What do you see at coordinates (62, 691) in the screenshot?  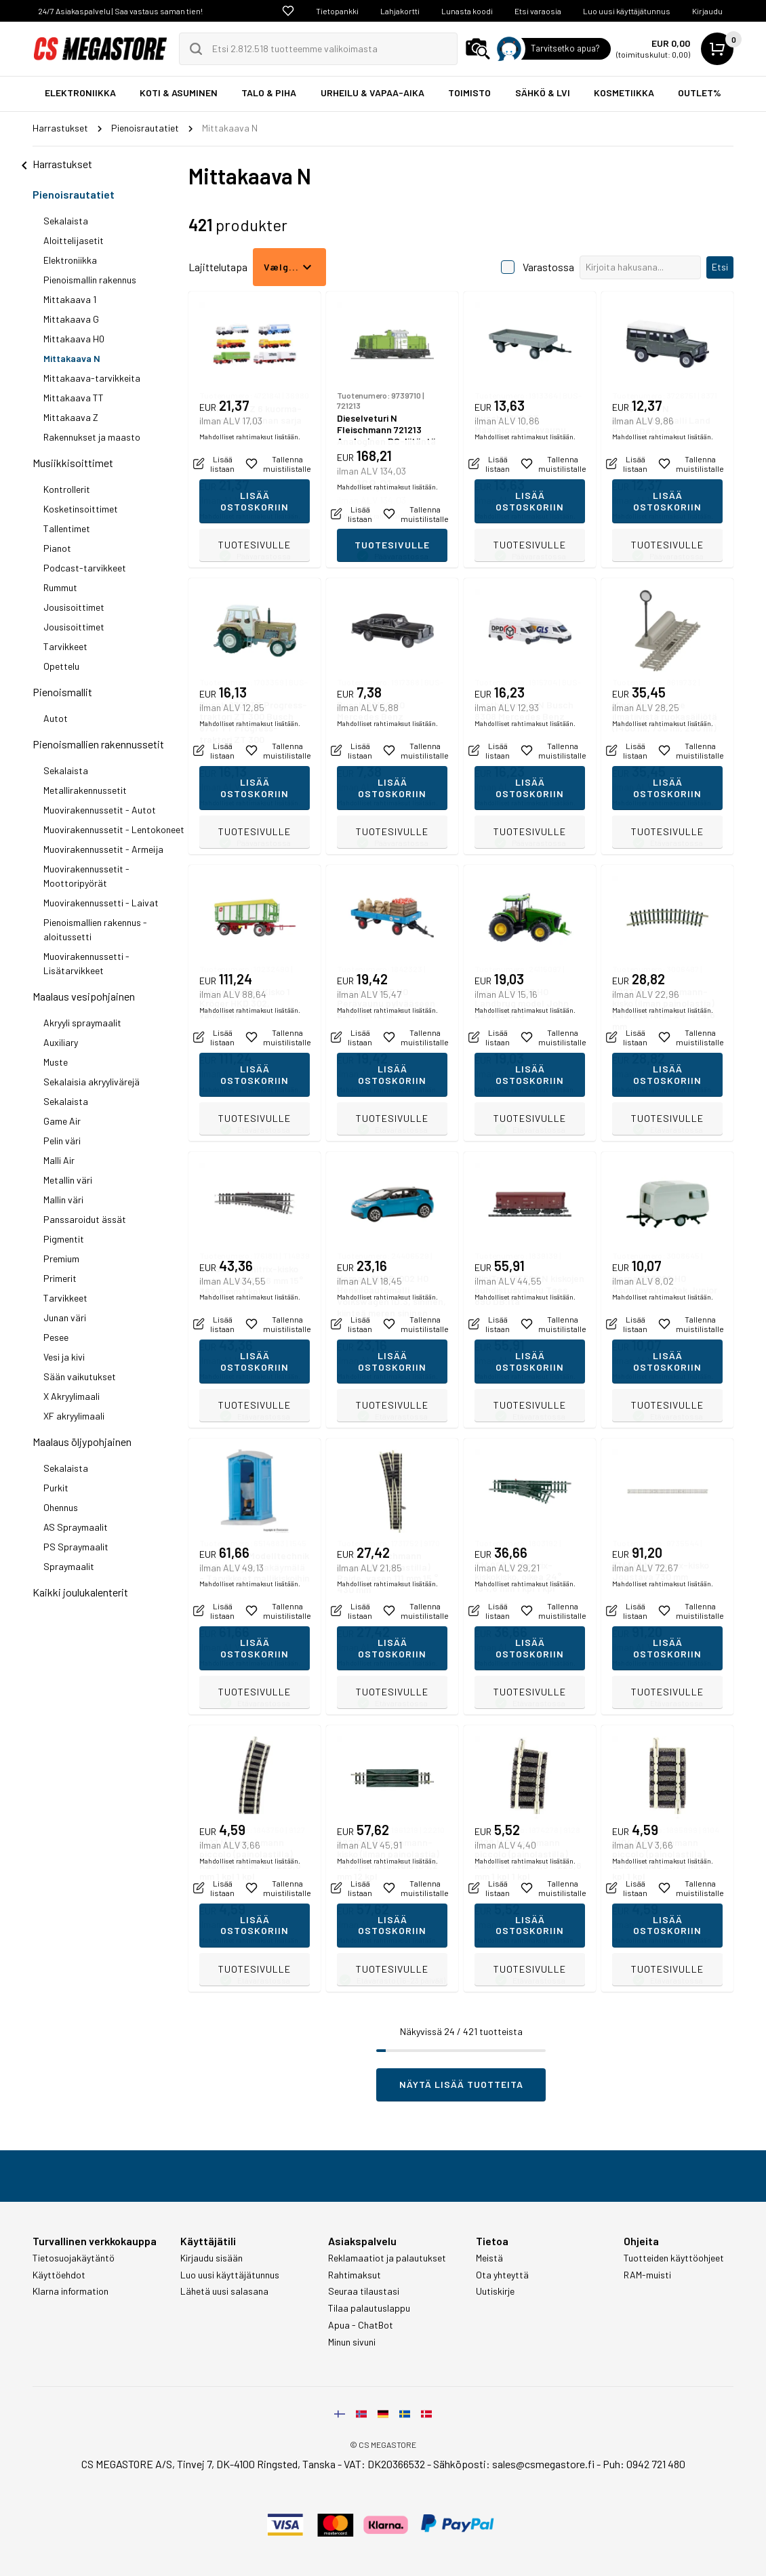 I see `Pienoismallit` at bounding box center [62, 691].